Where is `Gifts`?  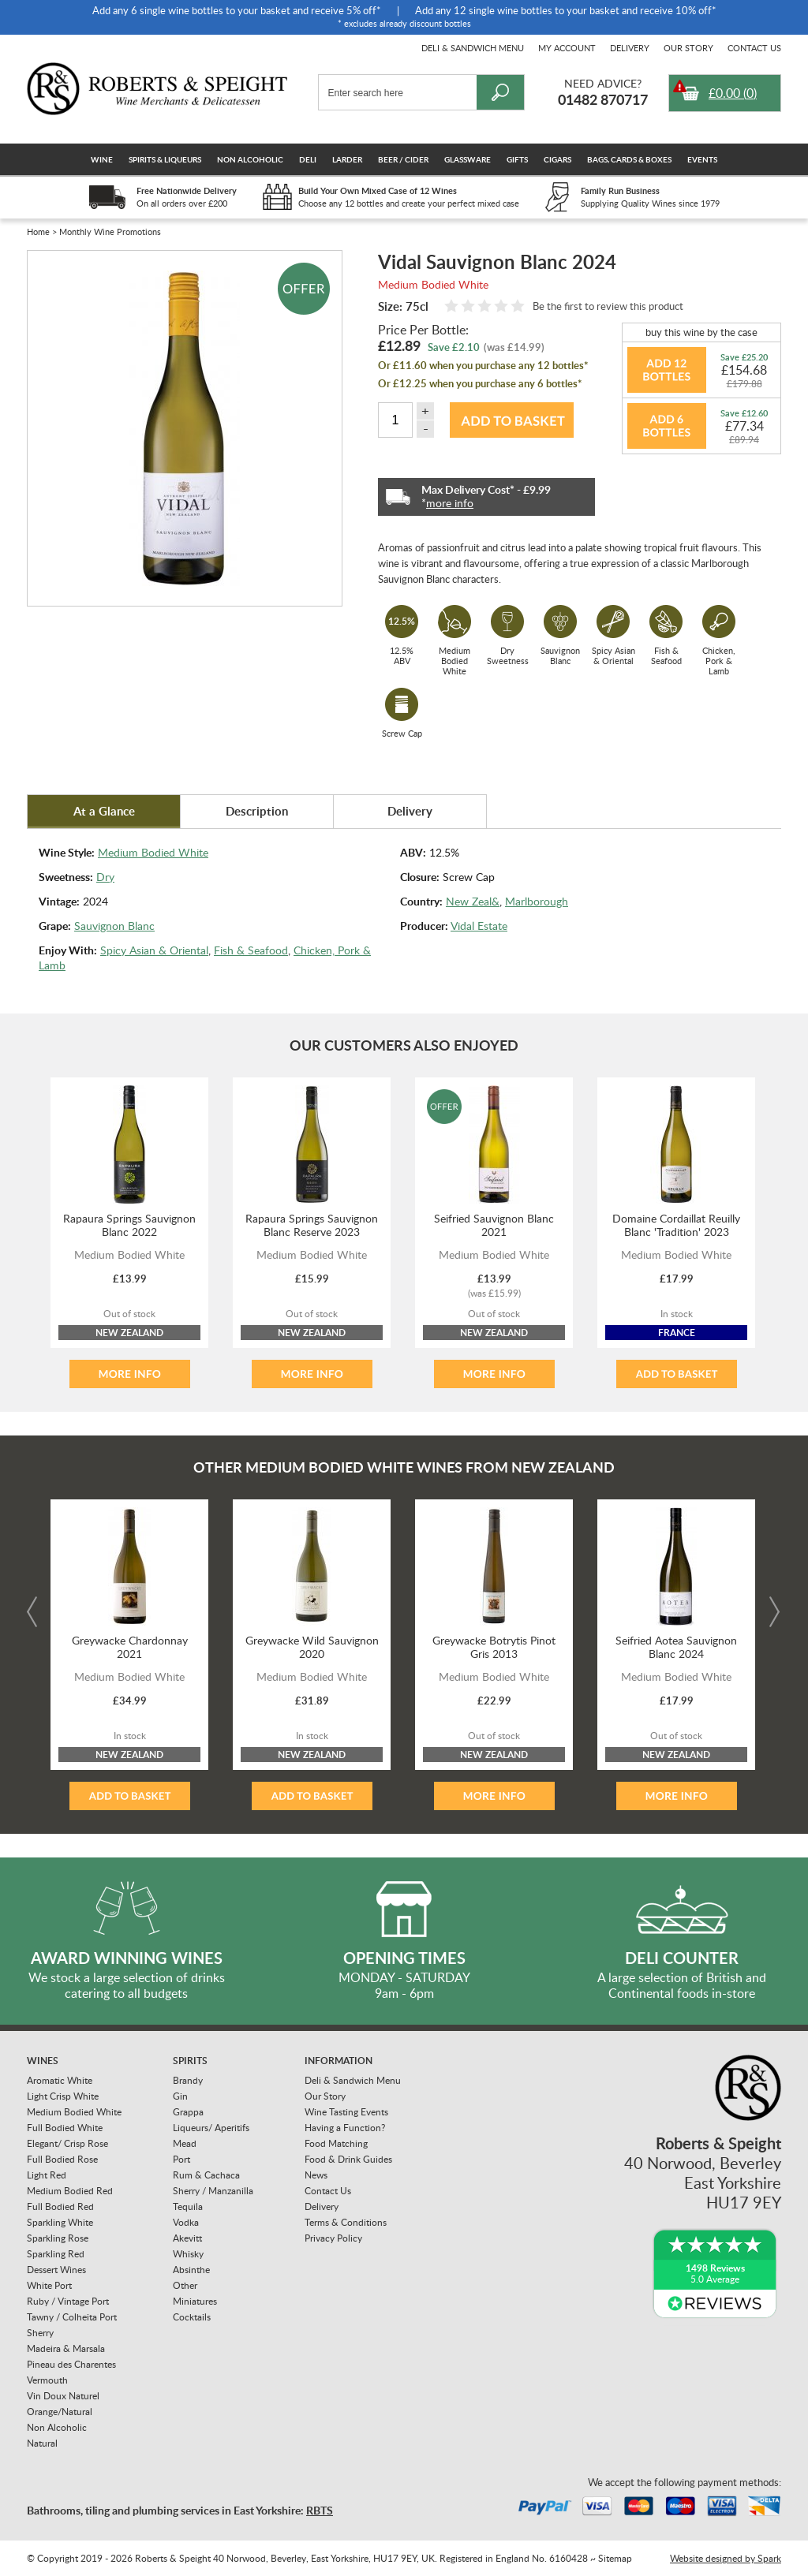
Gifts is located at coordinates (517, 159).